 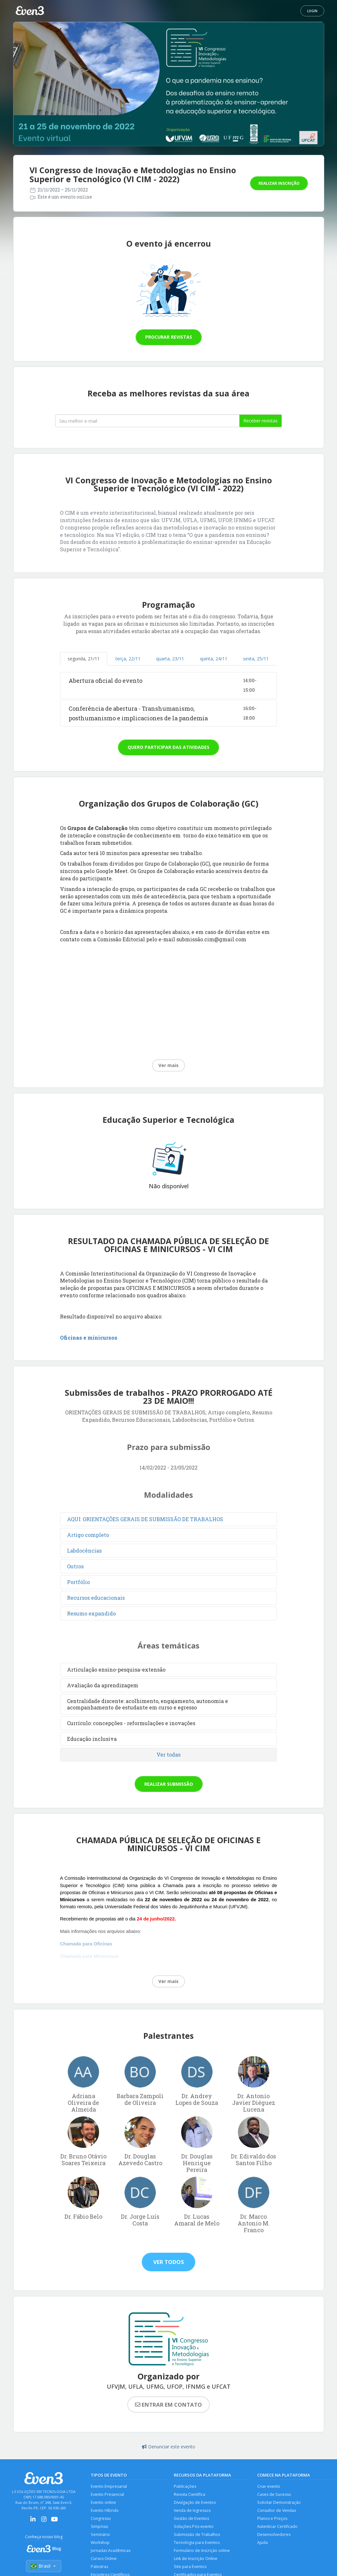 What do you see at coordinates (195, 2502) in the screenshot?
I see `Divulgação de Eventos` at bounding box center [195, 2502].